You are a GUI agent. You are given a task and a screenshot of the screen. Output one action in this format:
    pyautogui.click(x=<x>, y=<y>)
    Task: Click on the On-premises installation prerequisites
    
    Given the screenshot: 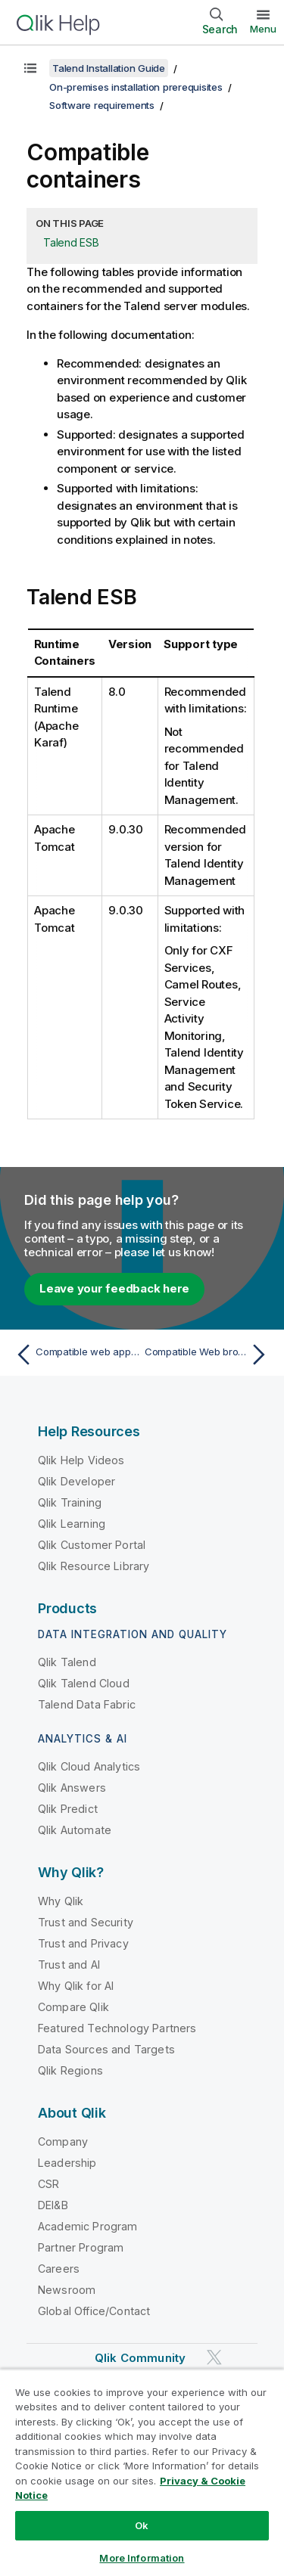 What is the action you would take?
    pyautogui.click(x=136, y=87)
    